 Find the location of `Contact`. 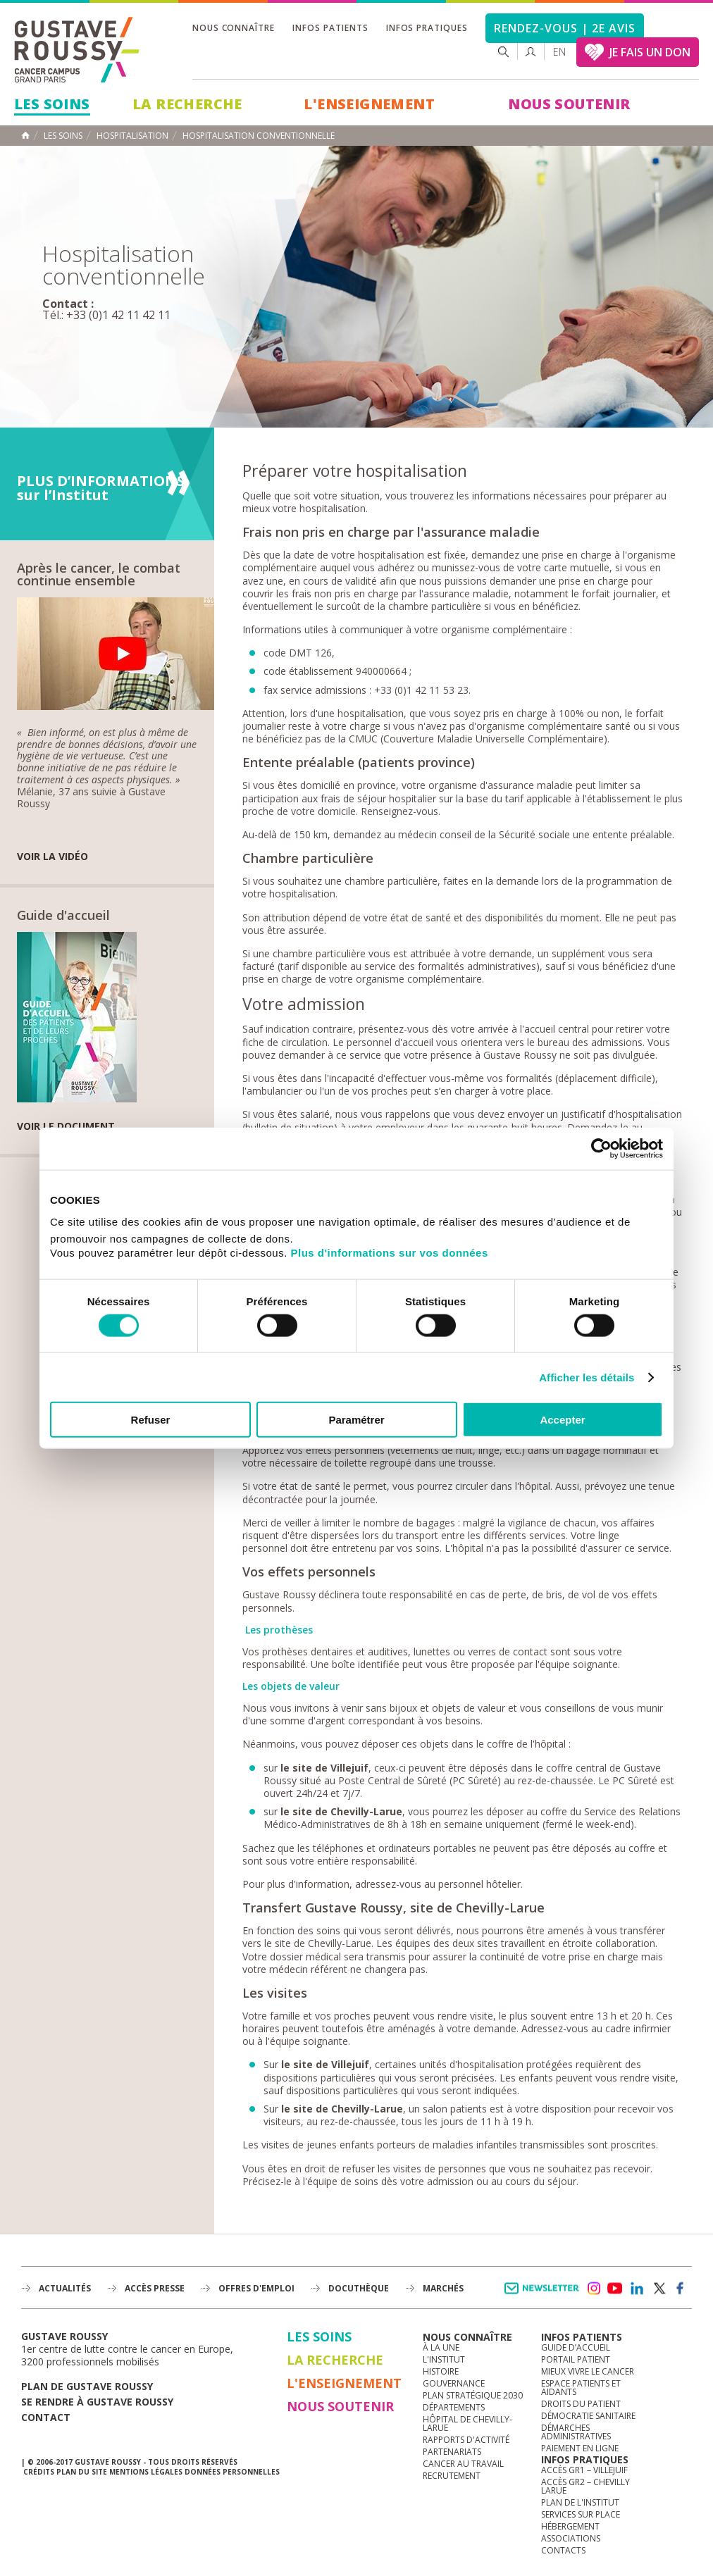

Contact is located at coordinates (45, 2417).